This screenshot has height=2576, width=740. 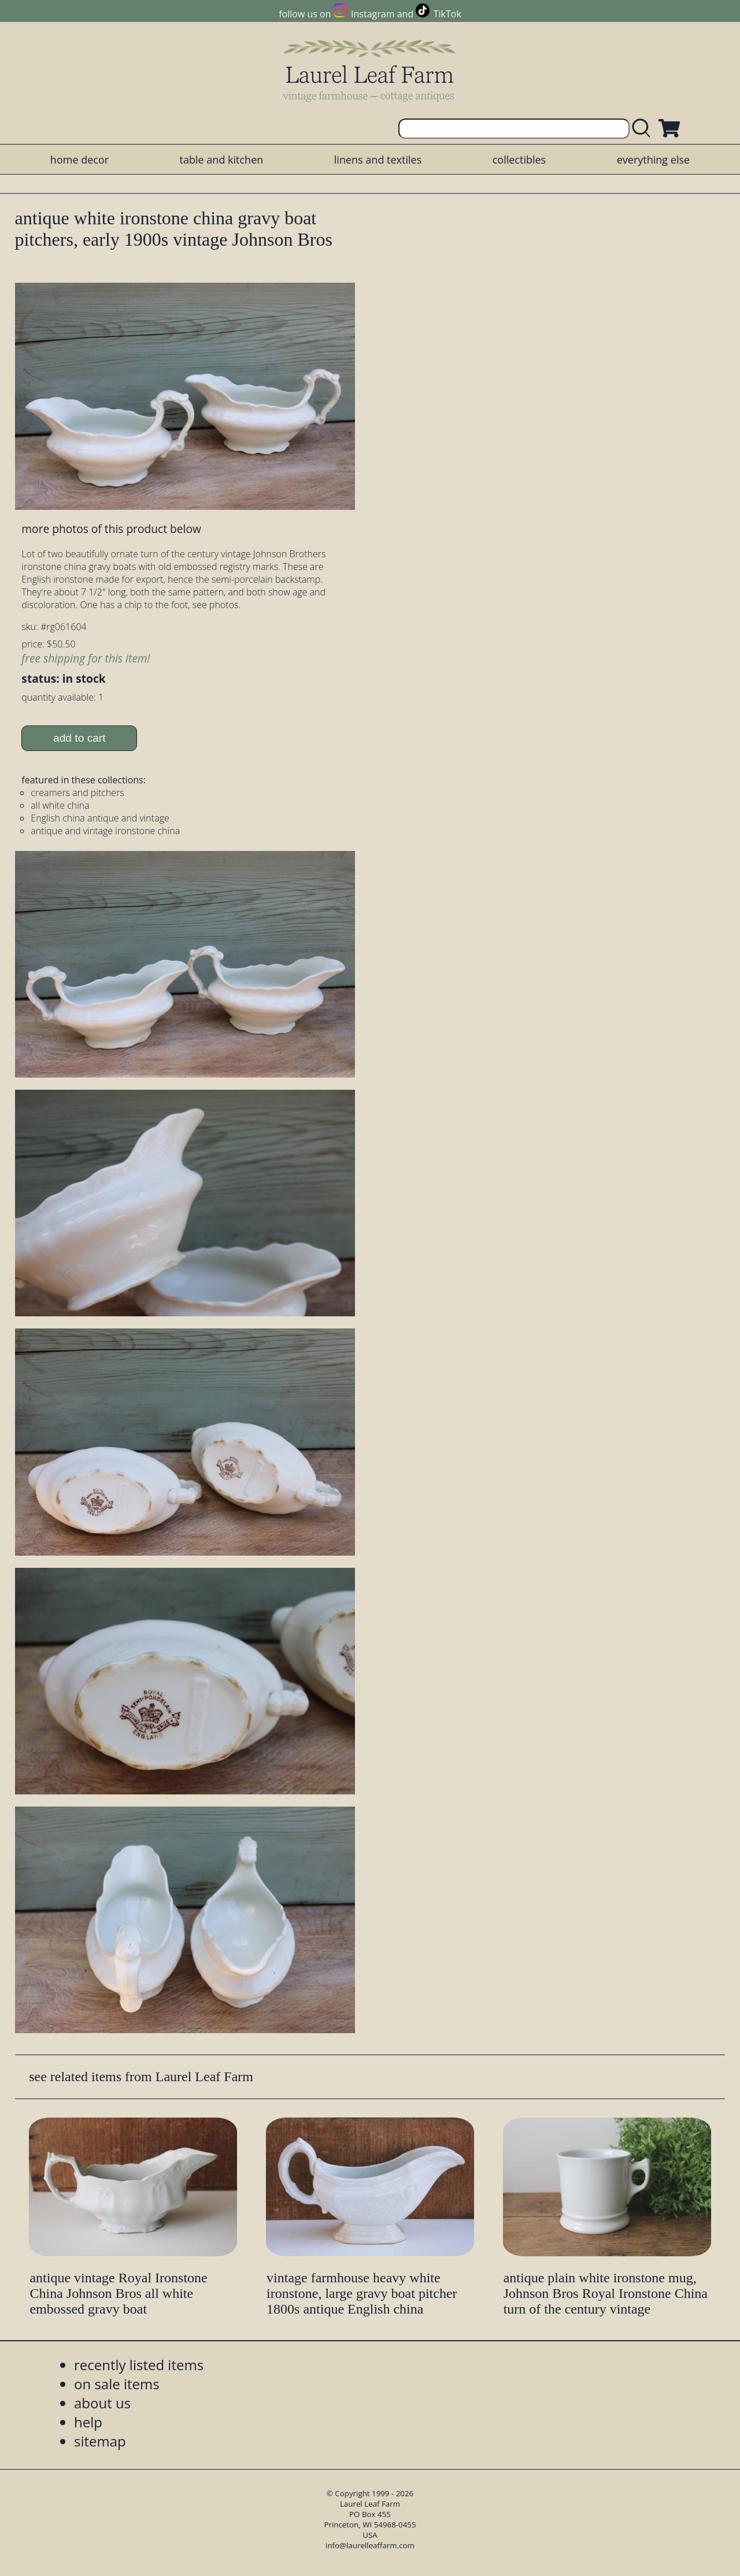 What do you see at coordinates (105, 830) in the screenshot?
I see `antique and vintage ironstone china` at bounding box center [105, 830].